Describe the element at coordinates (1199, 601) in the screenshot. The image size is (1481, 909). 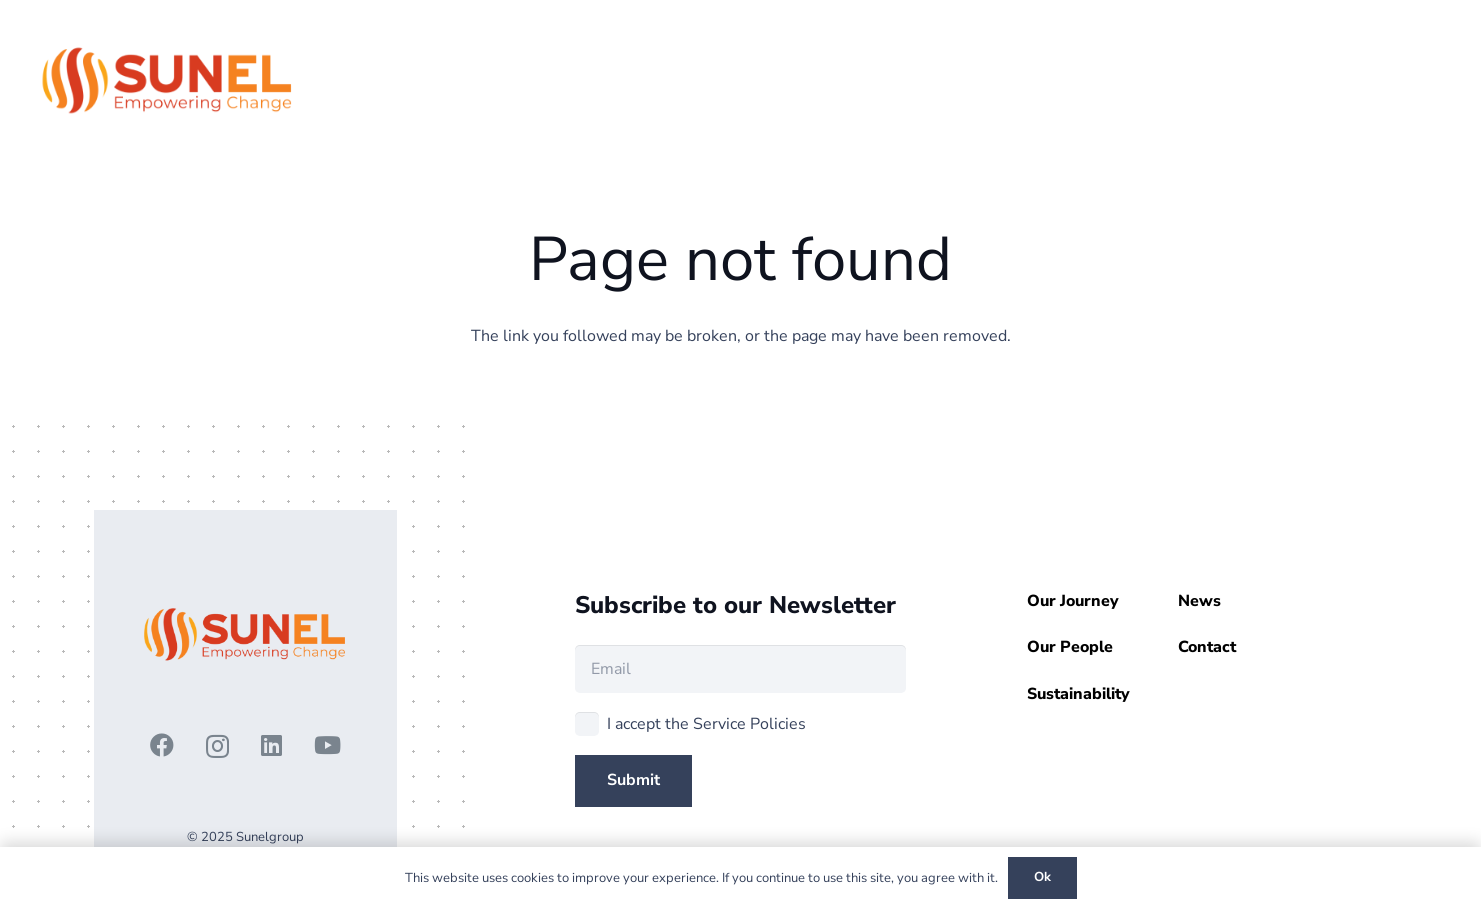
I see `News` at that location.